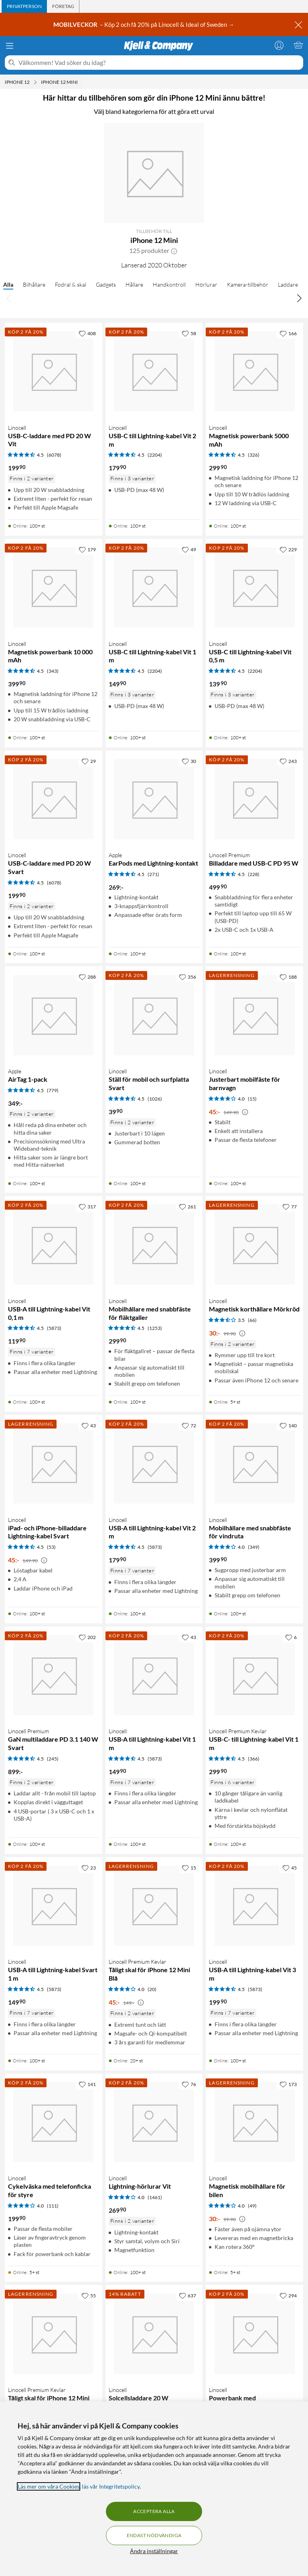 Image resolution: width=308 pixels, height=2576 pixels. I want to click on [Bläddra åt höger], so click(299, 298).